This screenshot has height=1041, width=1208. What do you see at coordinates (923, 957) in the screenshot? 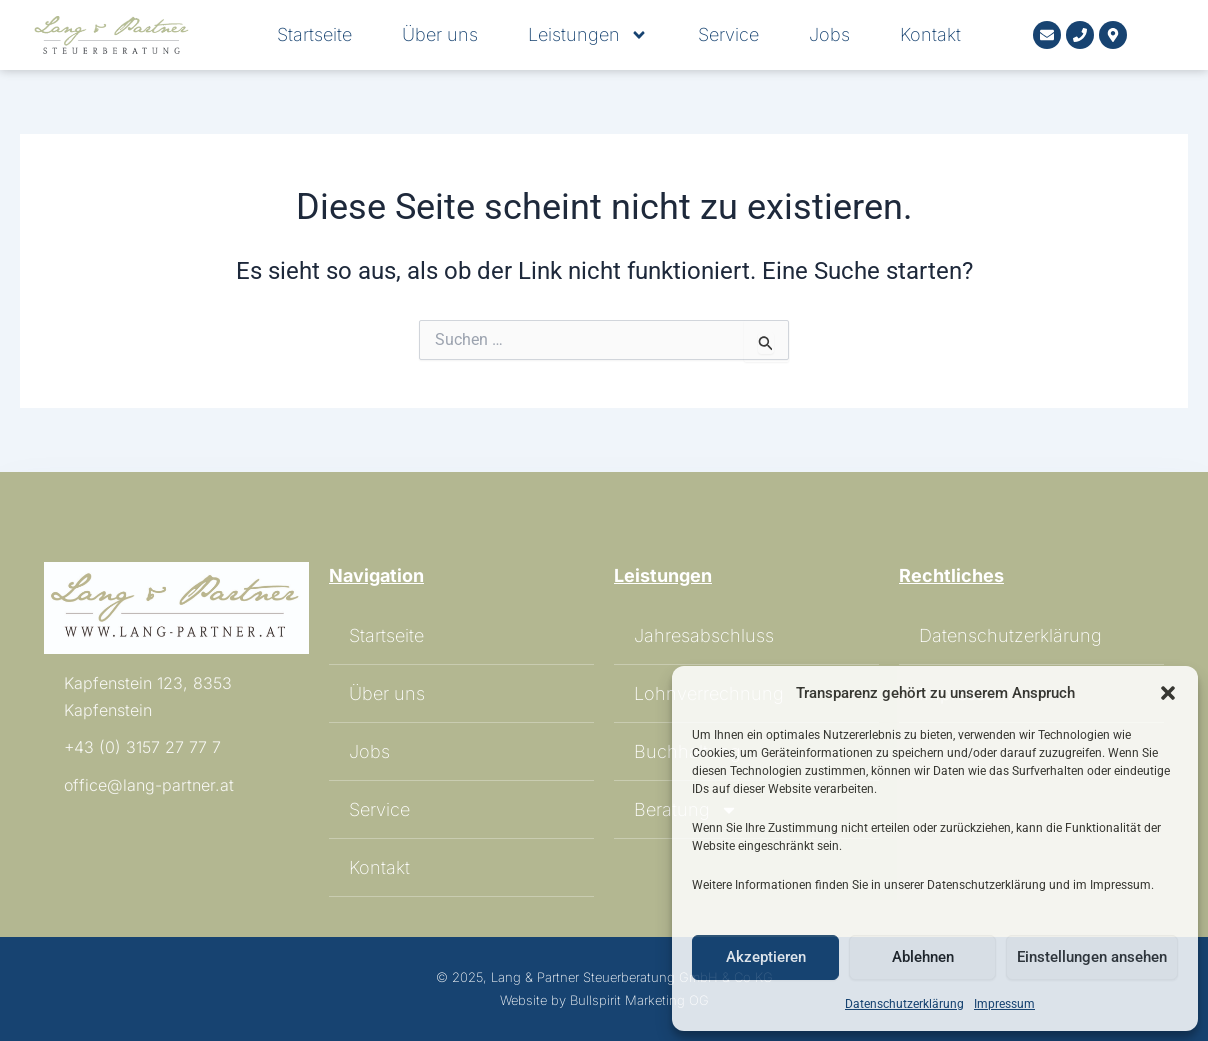
I see `Ablehnen` at bounding box center [923, 957].